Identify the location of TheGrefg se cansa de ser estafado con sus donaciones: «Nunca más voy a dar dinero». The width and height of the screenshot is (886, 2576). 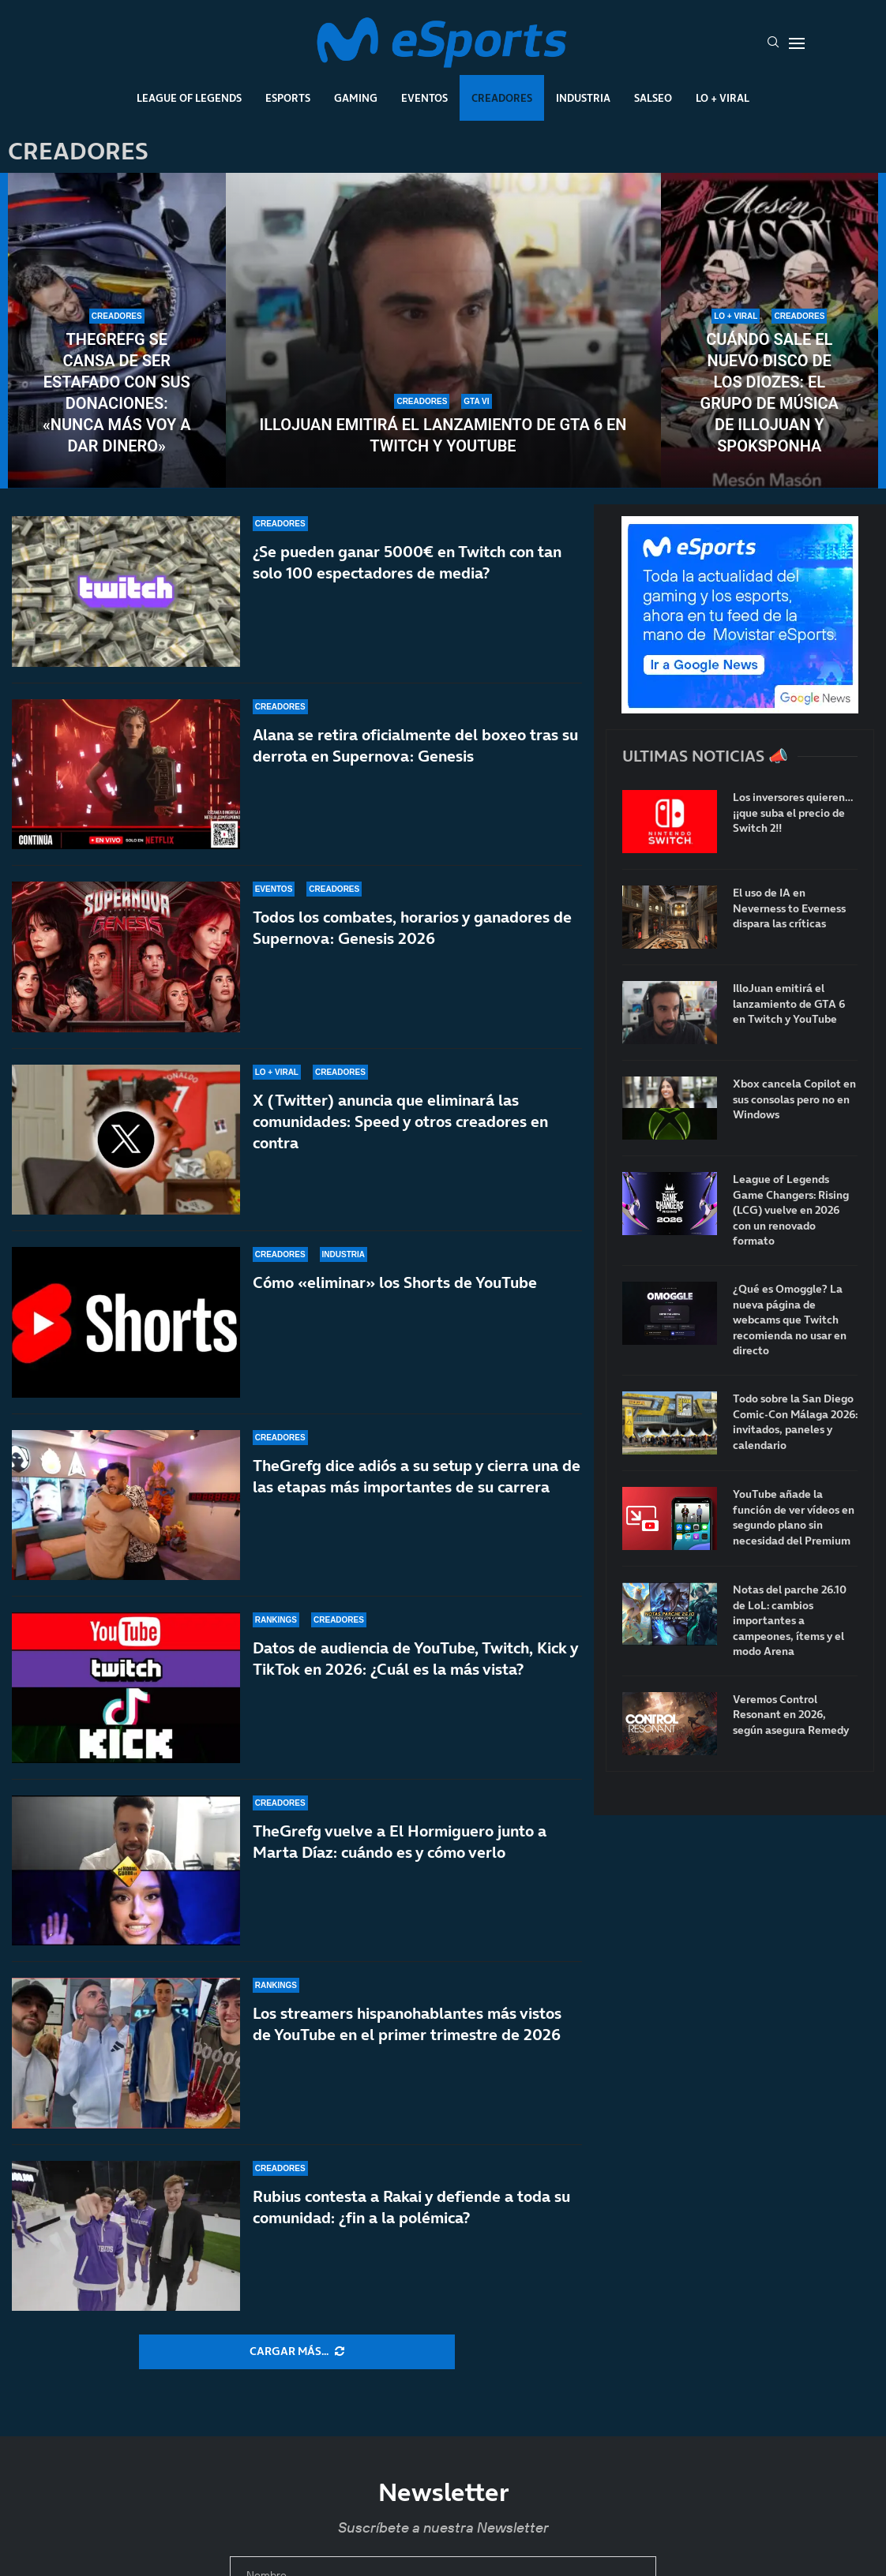
(117, 392).